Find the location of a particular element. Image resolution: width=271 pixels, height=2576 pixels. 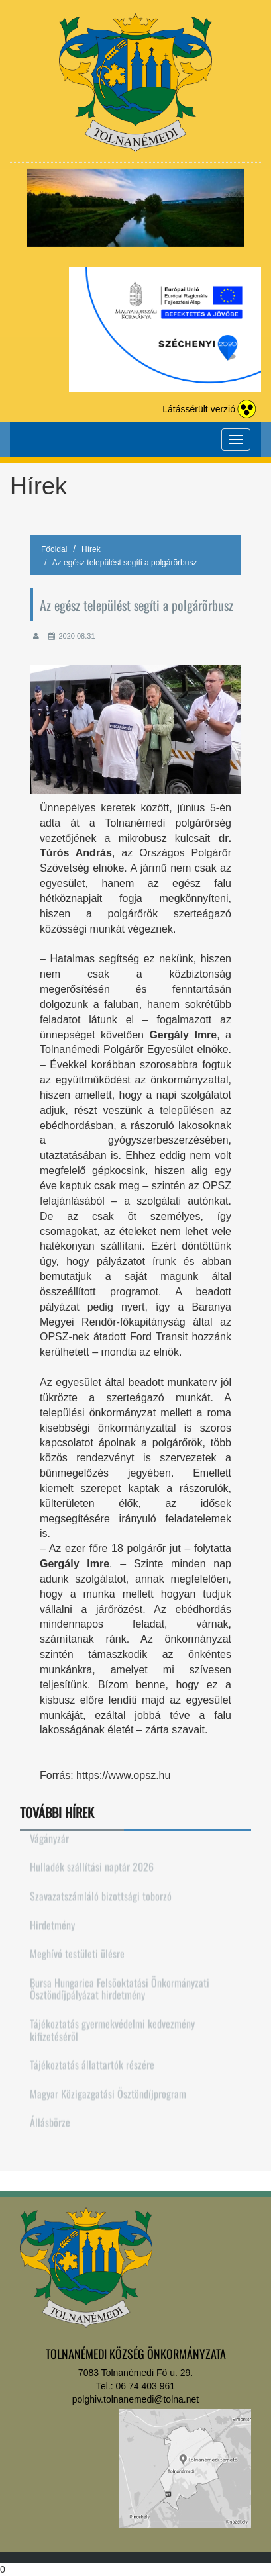

Látássérült verzió is located at coordinates (198, 409).